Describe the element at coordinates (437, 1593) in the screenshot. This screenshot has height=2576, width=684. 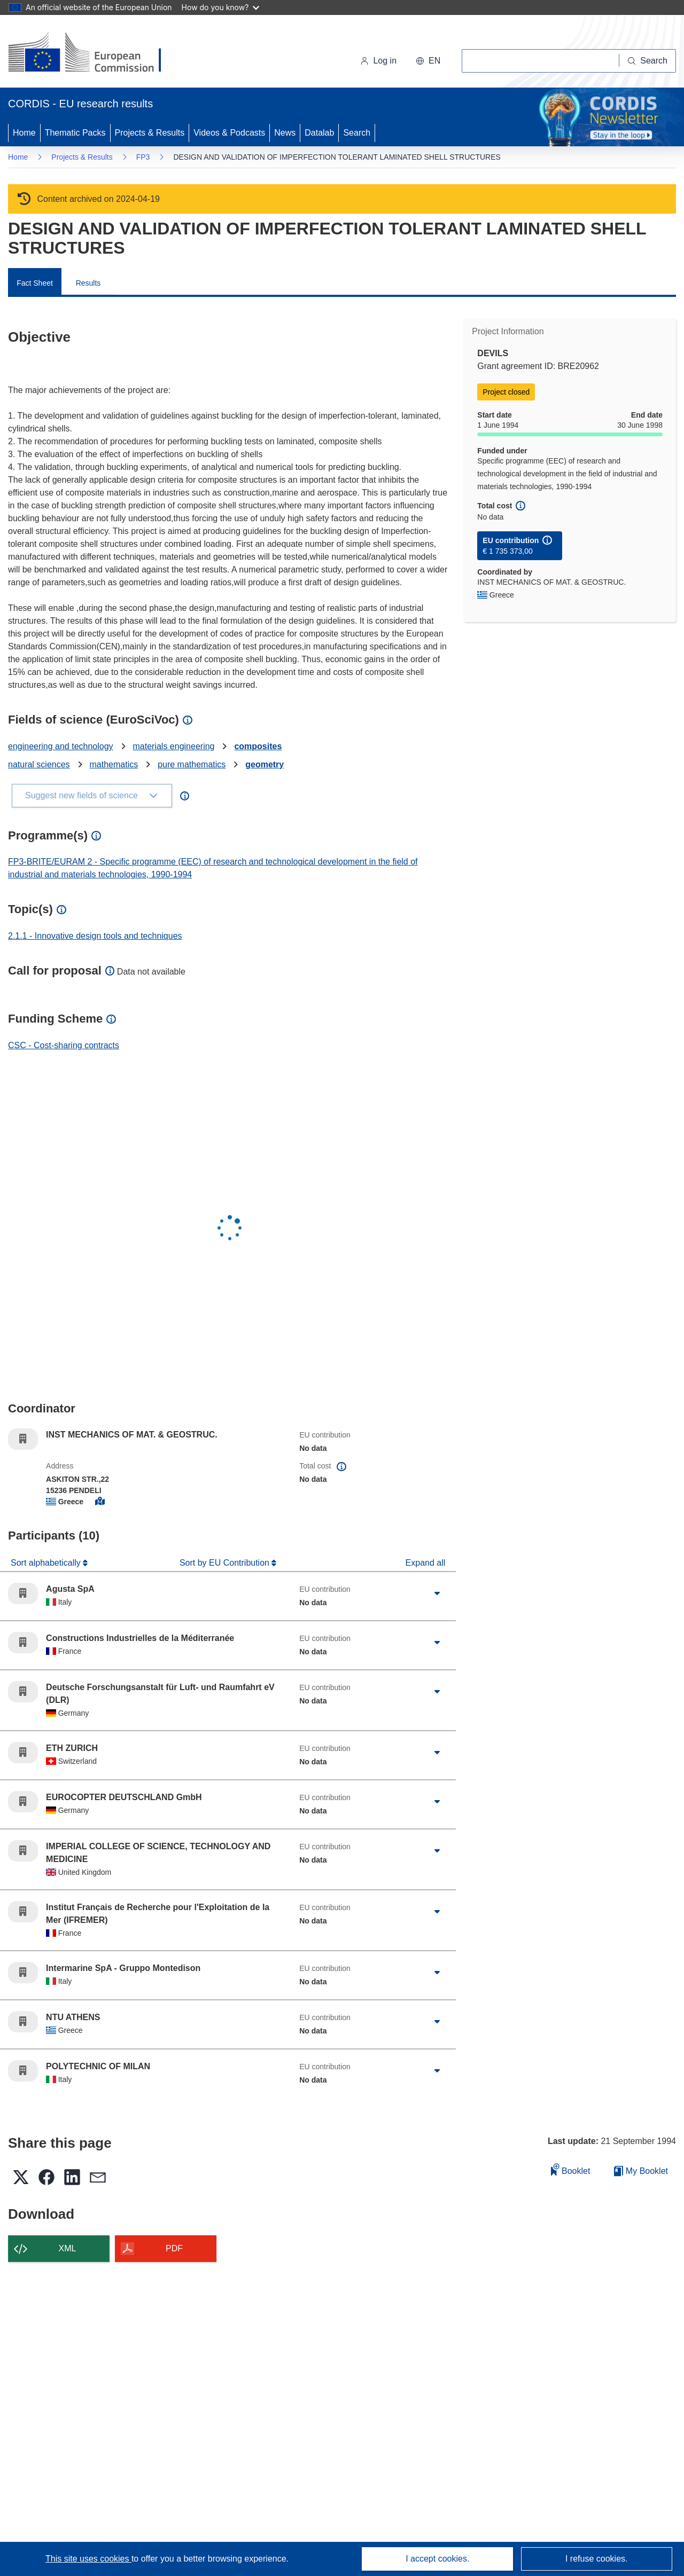
I see `[Click to expand]` at that location.